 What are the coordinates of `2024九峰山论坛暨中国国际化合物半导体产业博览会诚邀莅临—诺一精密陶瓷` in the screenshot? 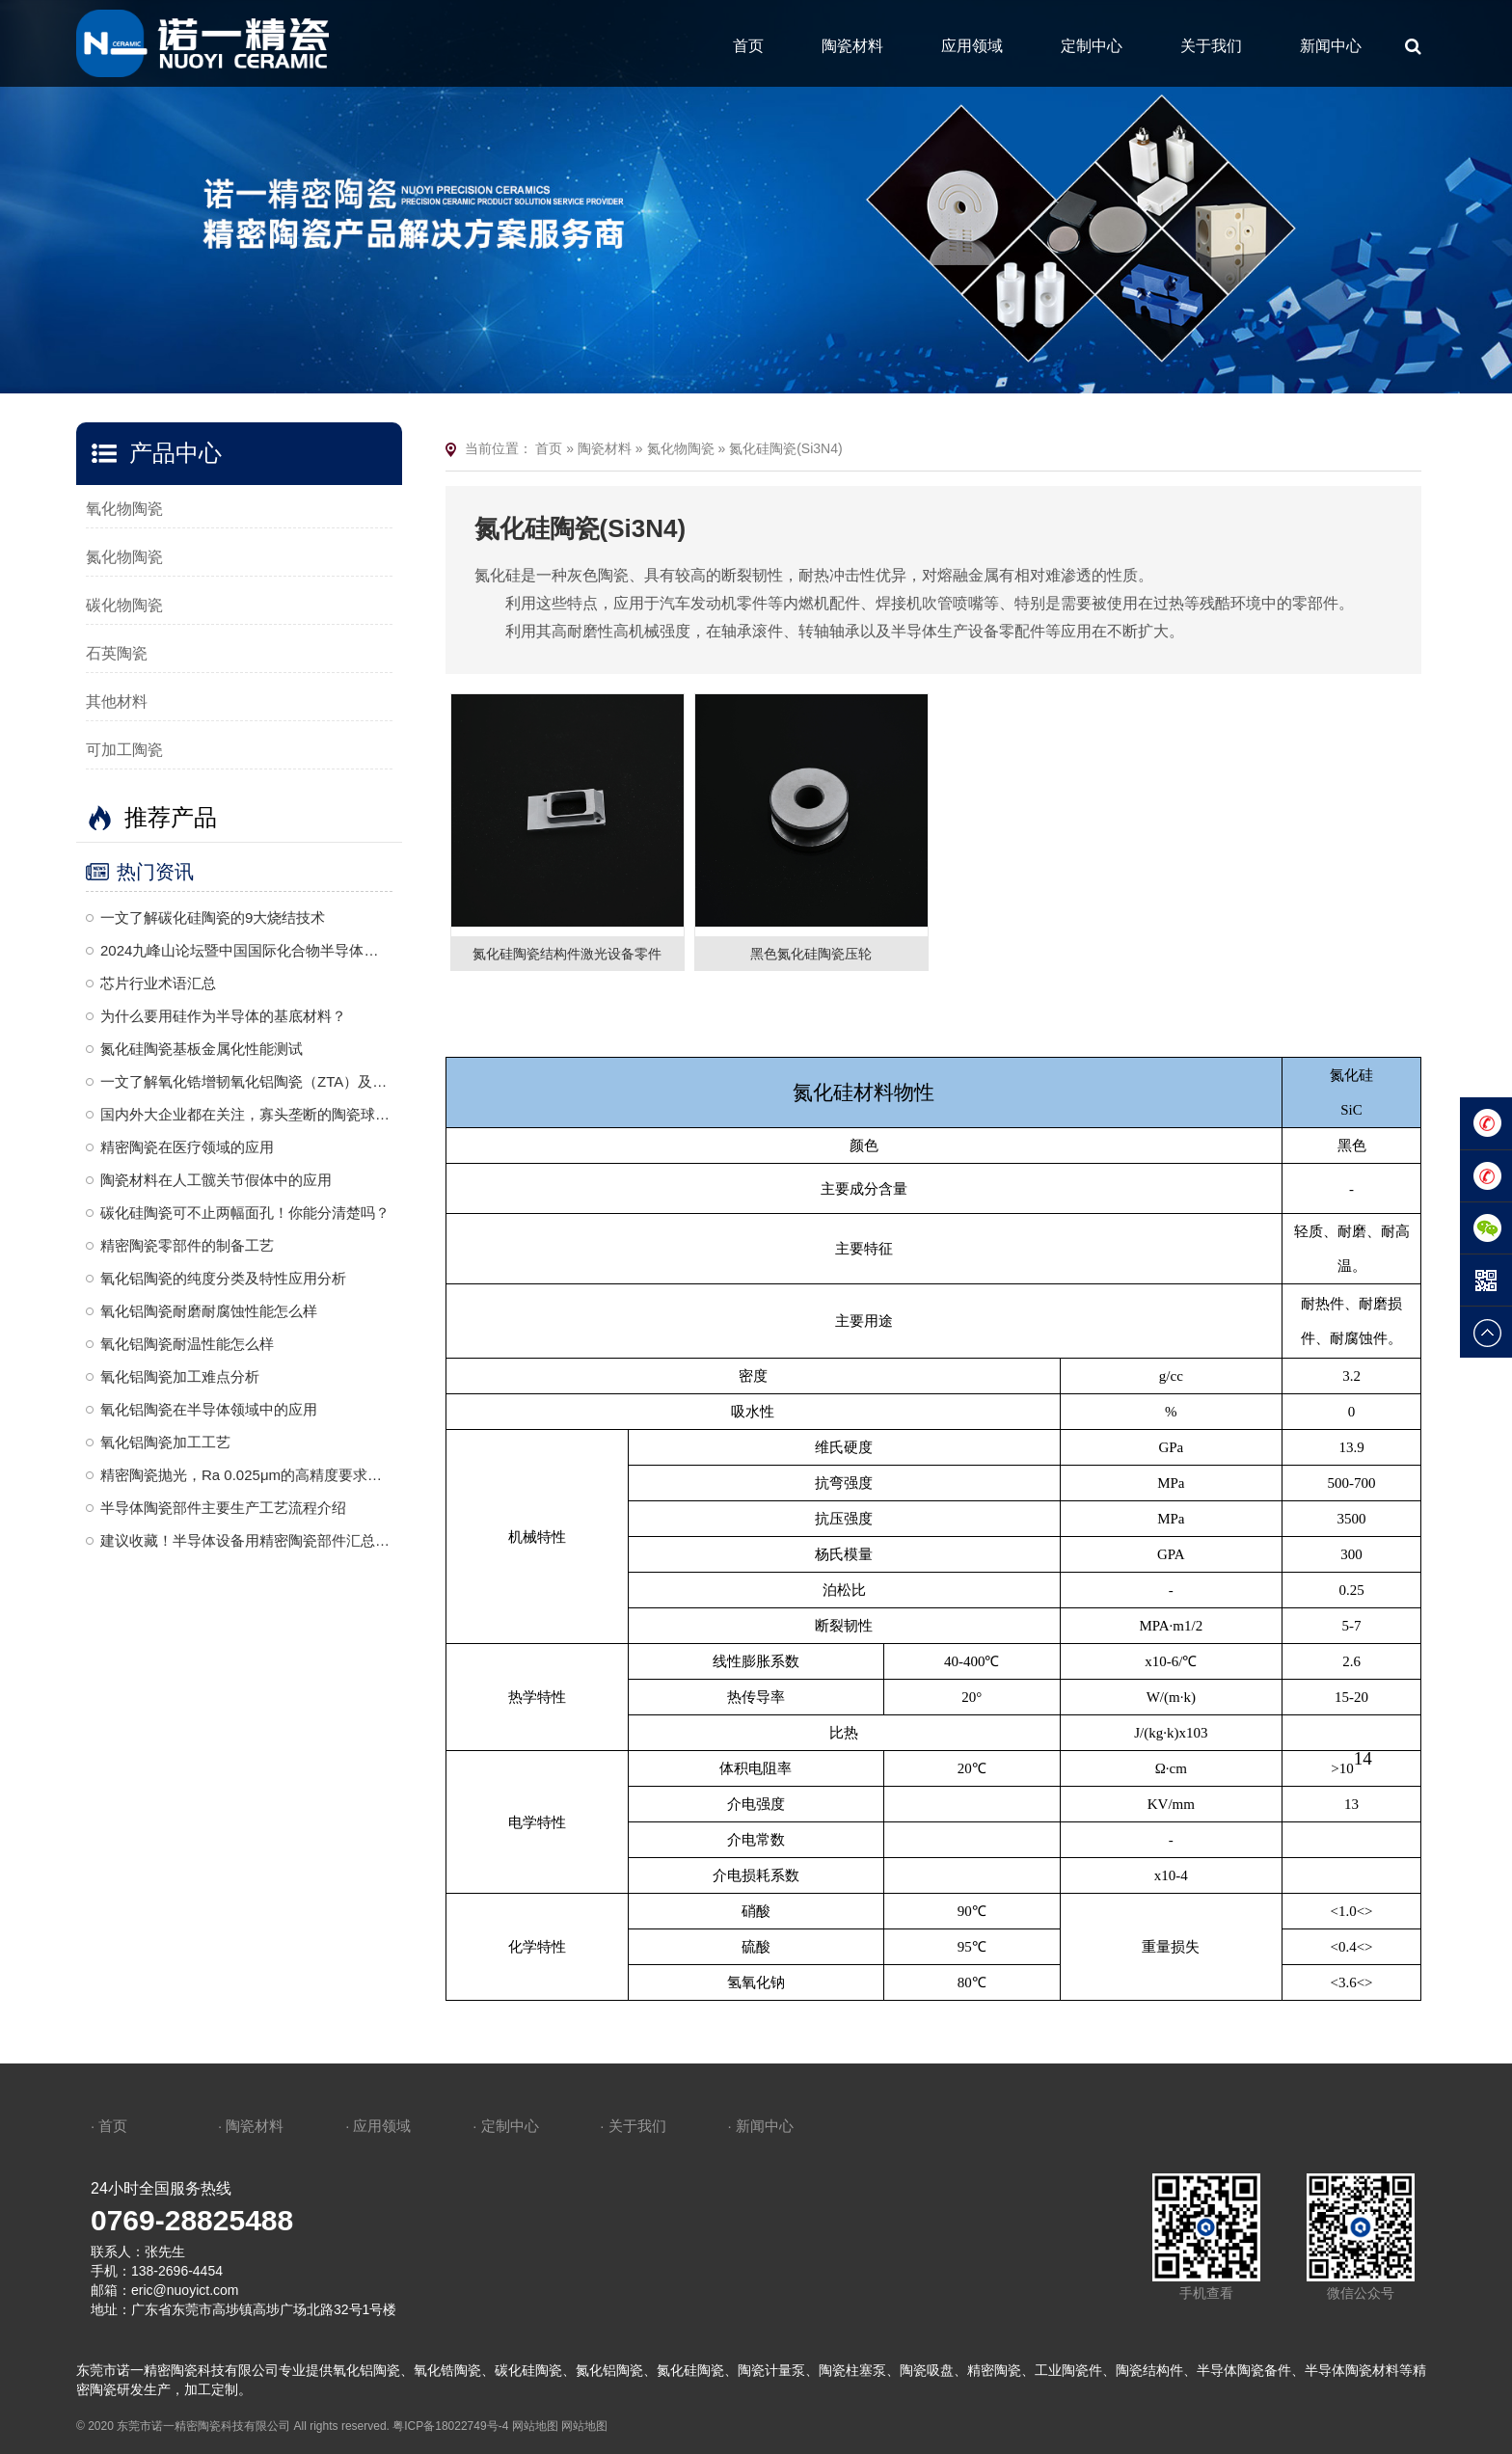 It's located at (246, 950).